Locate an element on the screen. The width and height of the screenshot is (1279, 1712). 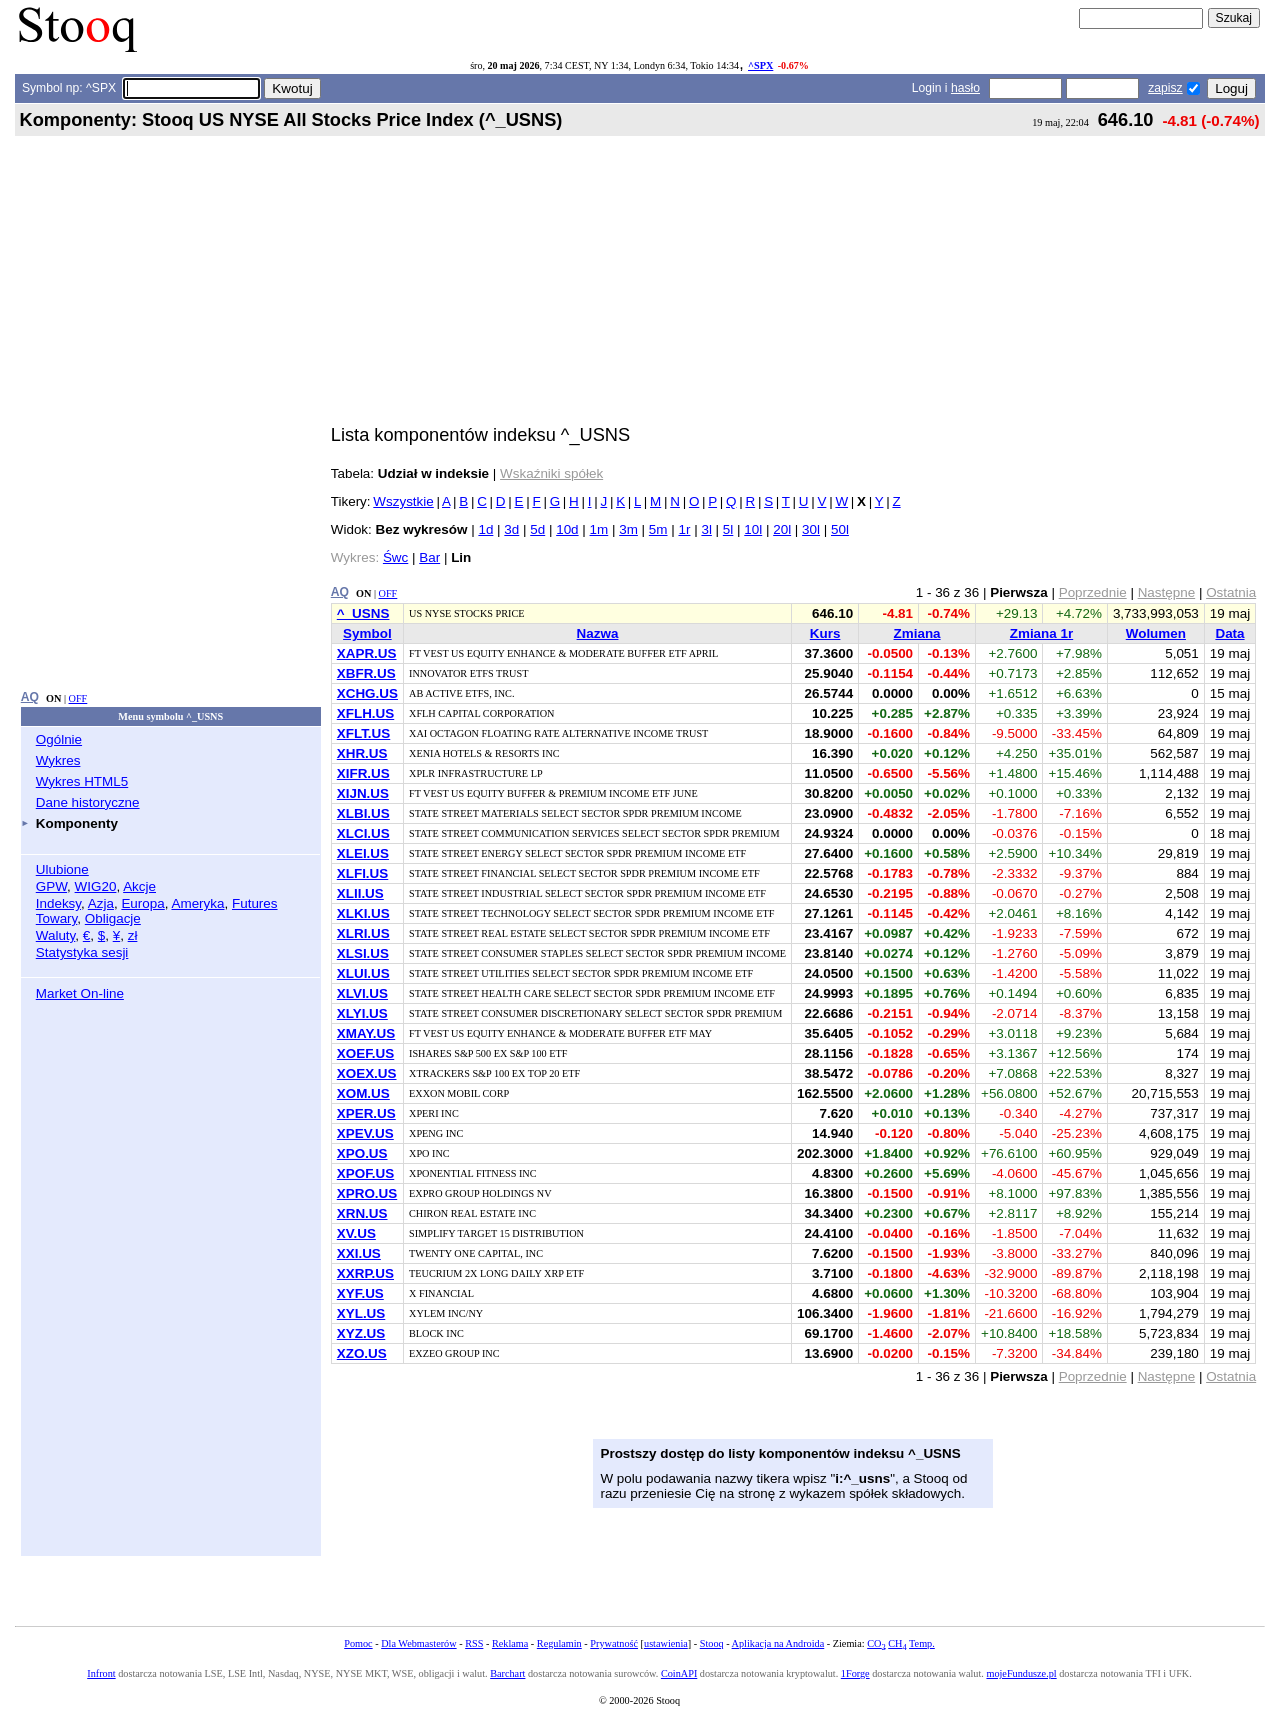
Symbol is located at coordinates (367, 633).